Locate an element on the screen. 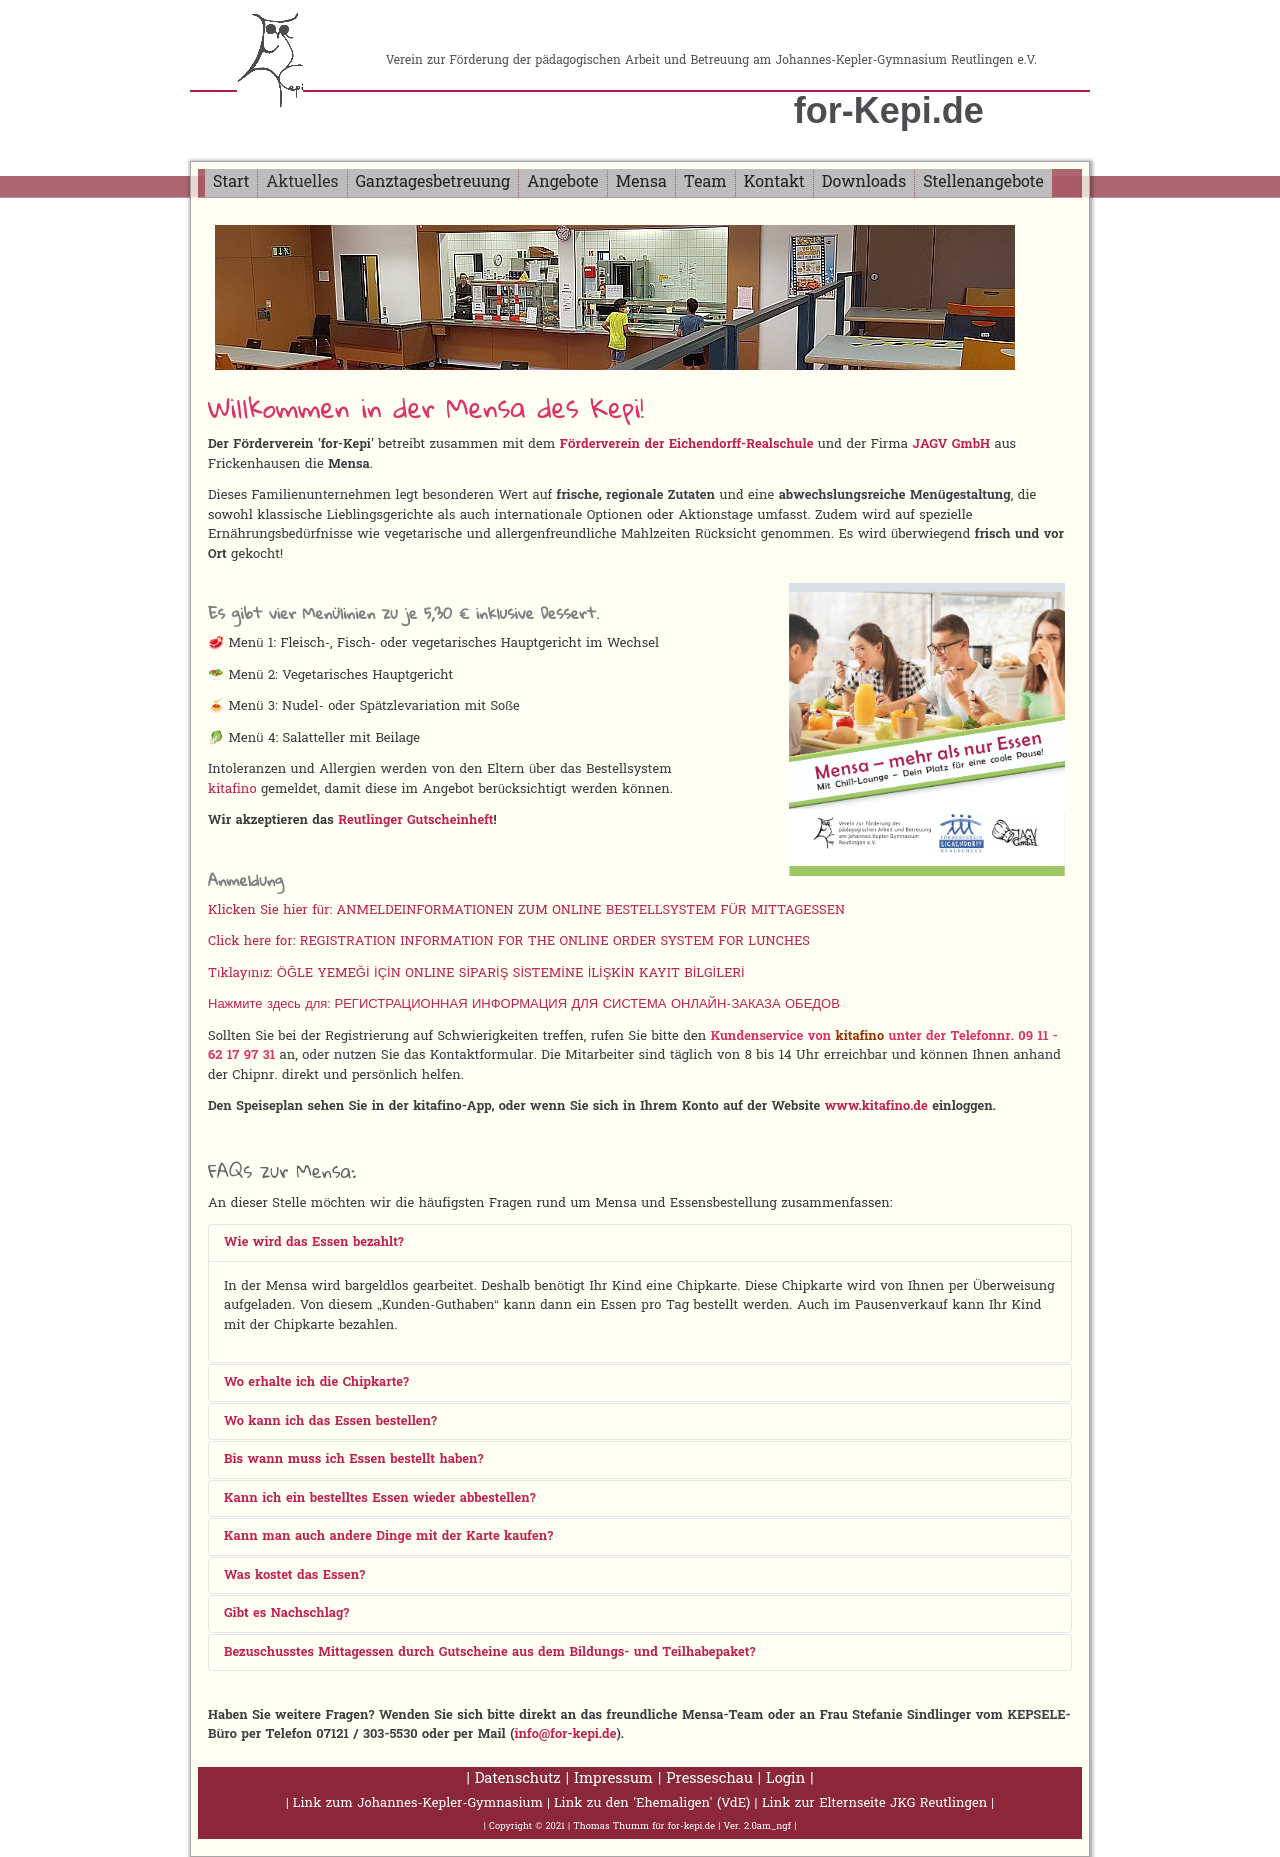  Link zur Elternseite JKG Reutlingen is located at coordinates (874, 1803).